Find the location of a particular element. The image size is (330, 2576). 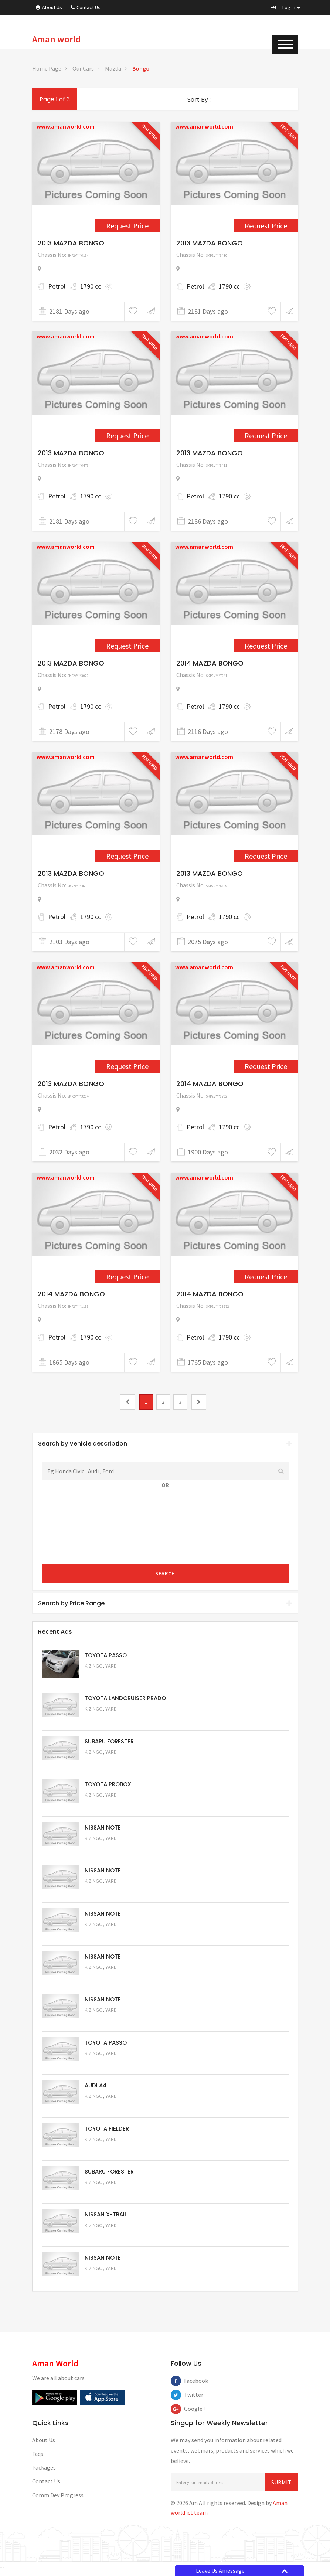

Comm Dev Progress is located at coordinates (58, 2499).